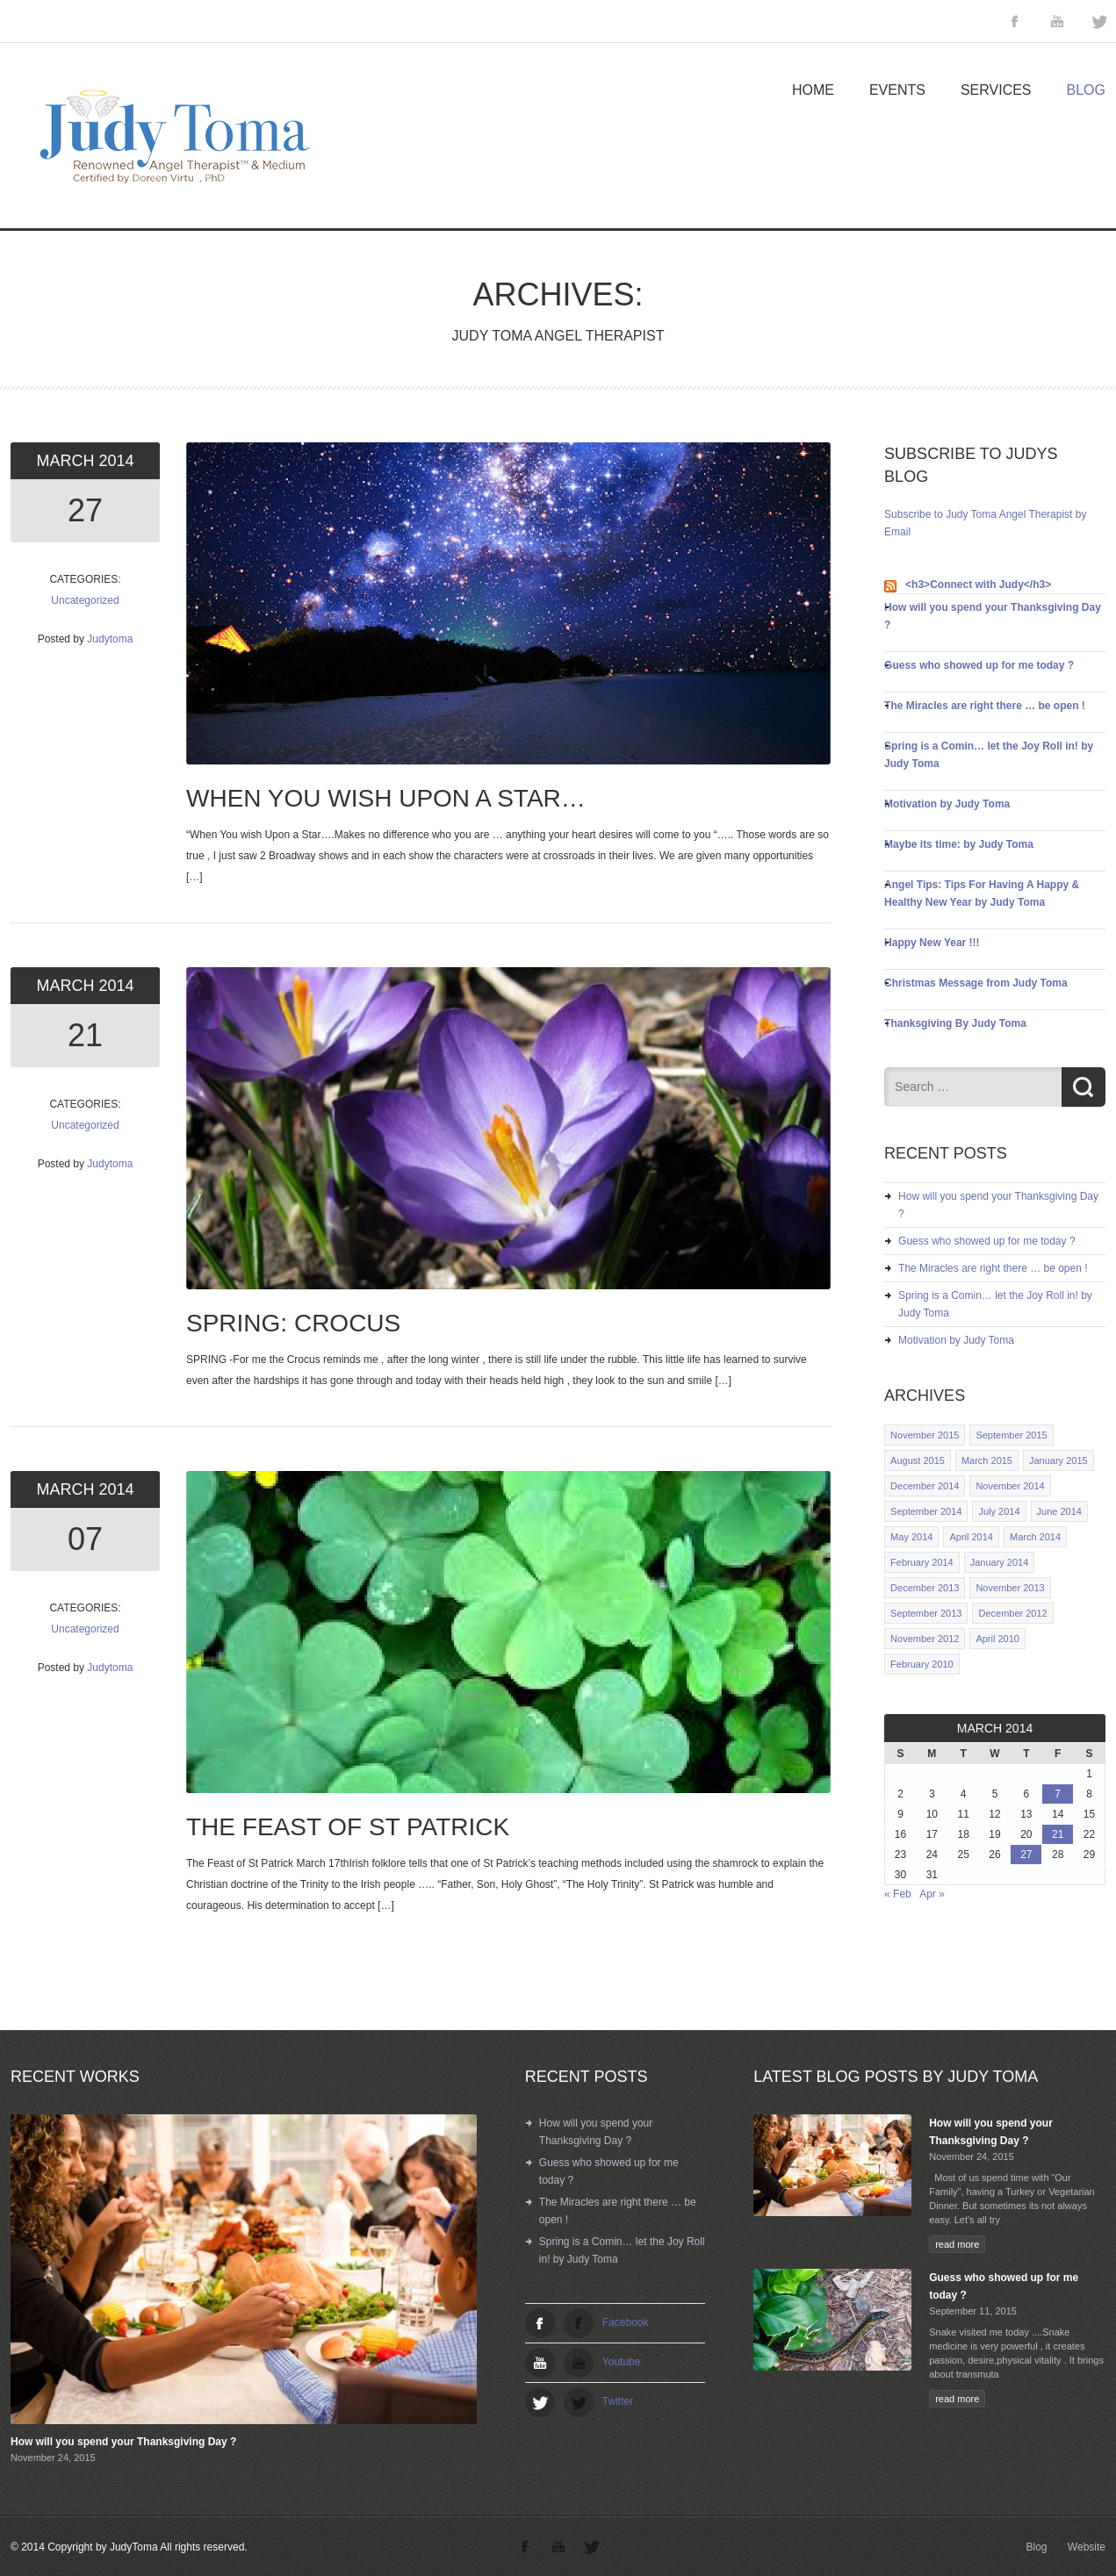 This screenshot has width=1116, height=2576. Describe the element at coordinates (1086, 2547) in the screenshot. I see `Website` at that location.